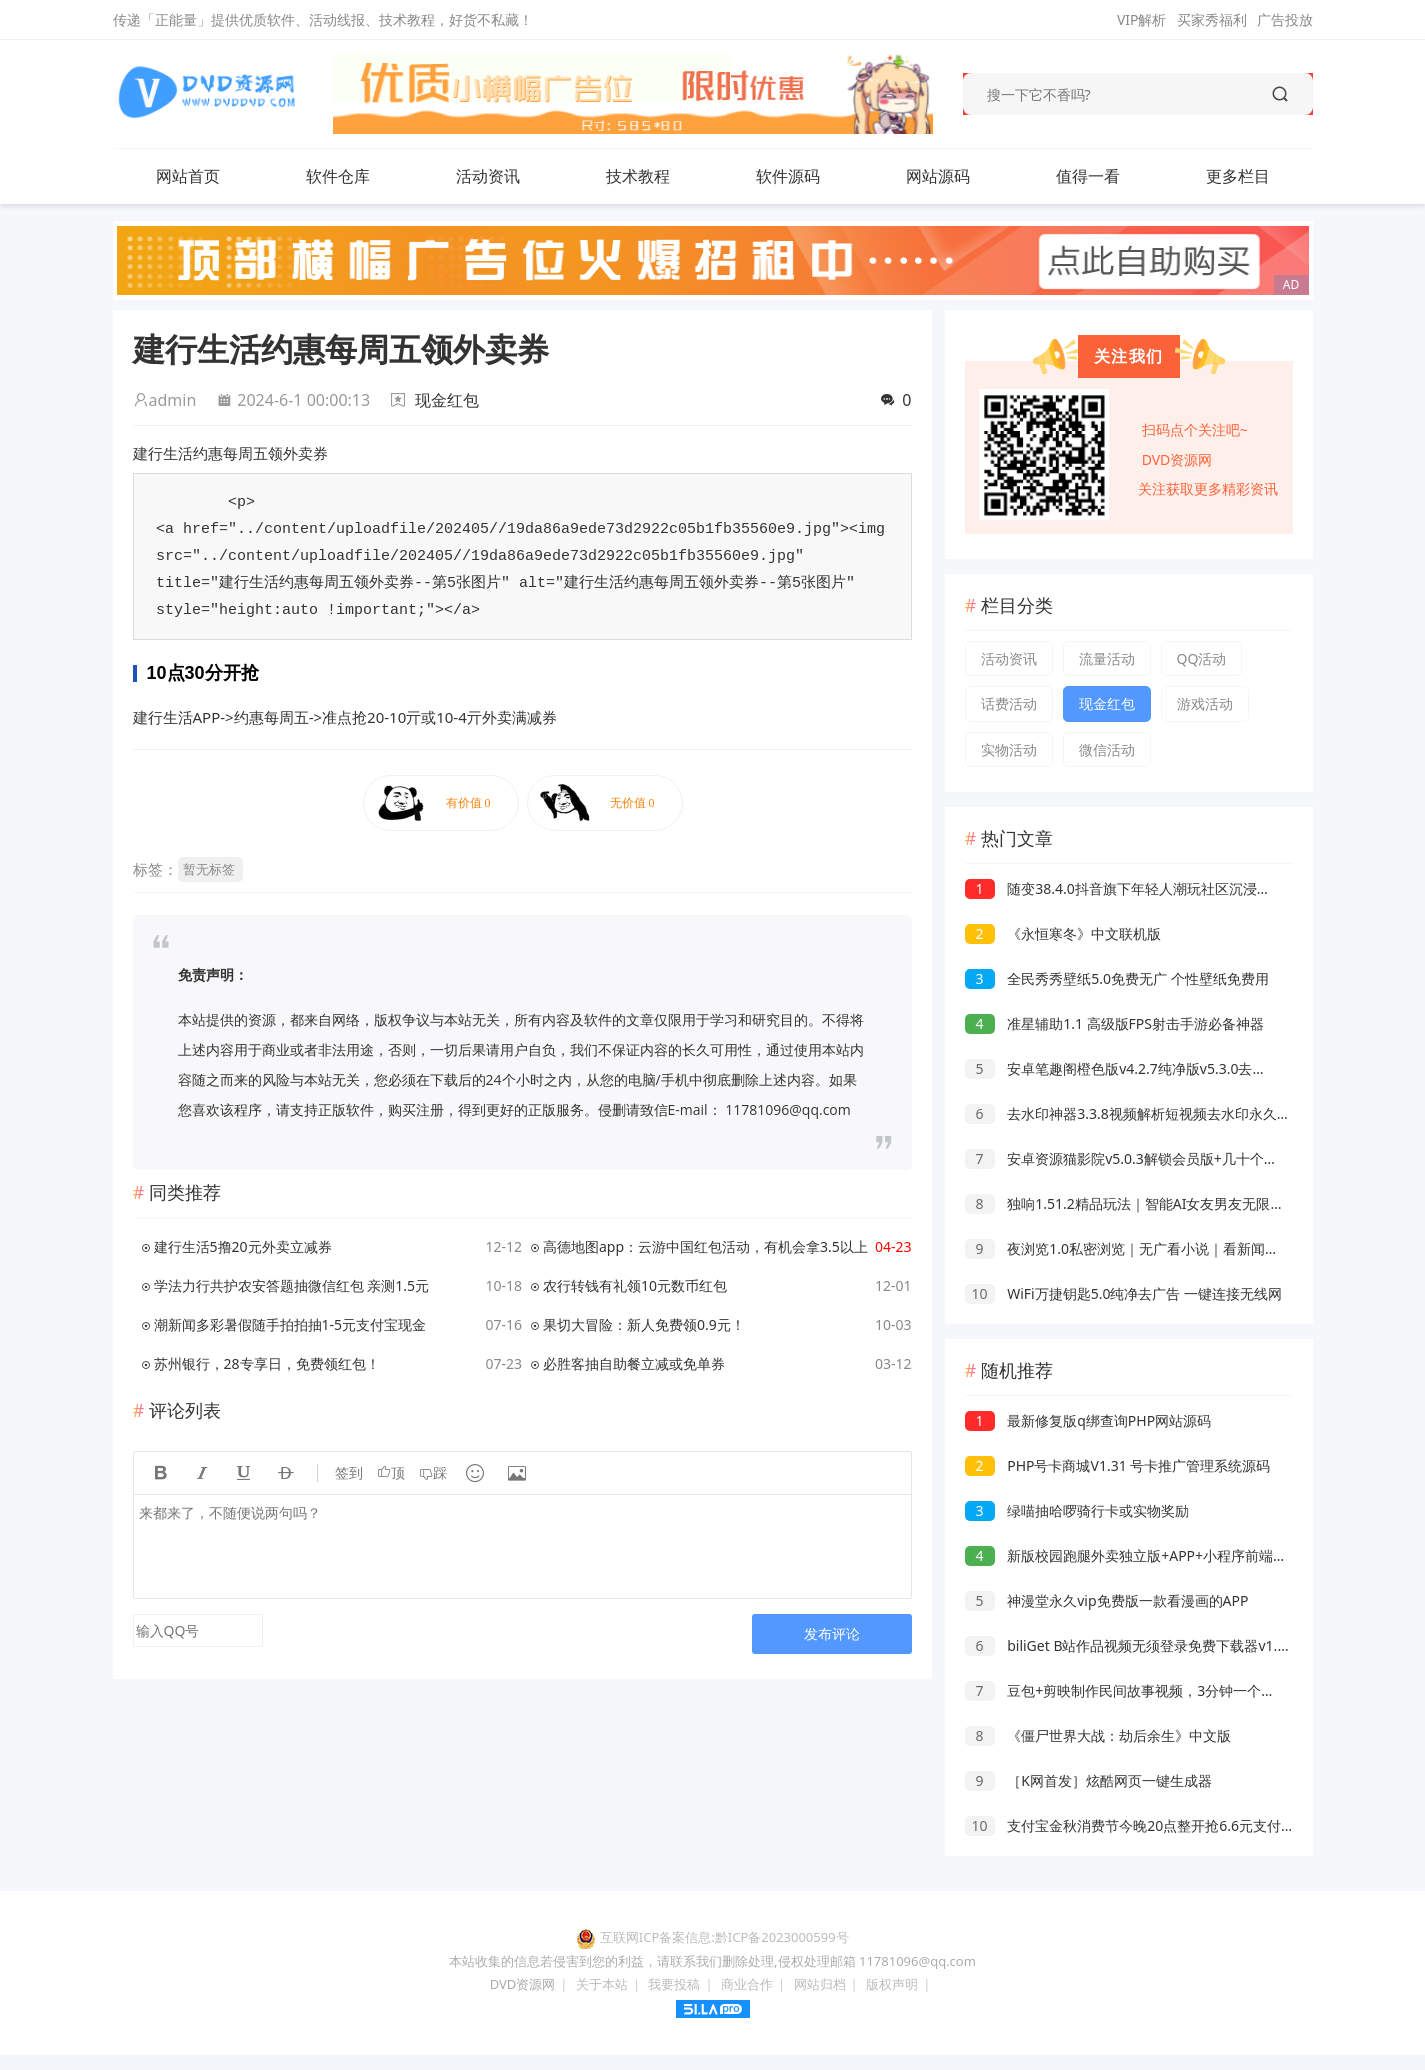  Describe the element at coordinates (1135, 1113) in the screenshot. I see `去水印神器3.3.8视频解析短视频去水印永久会员` at that location.